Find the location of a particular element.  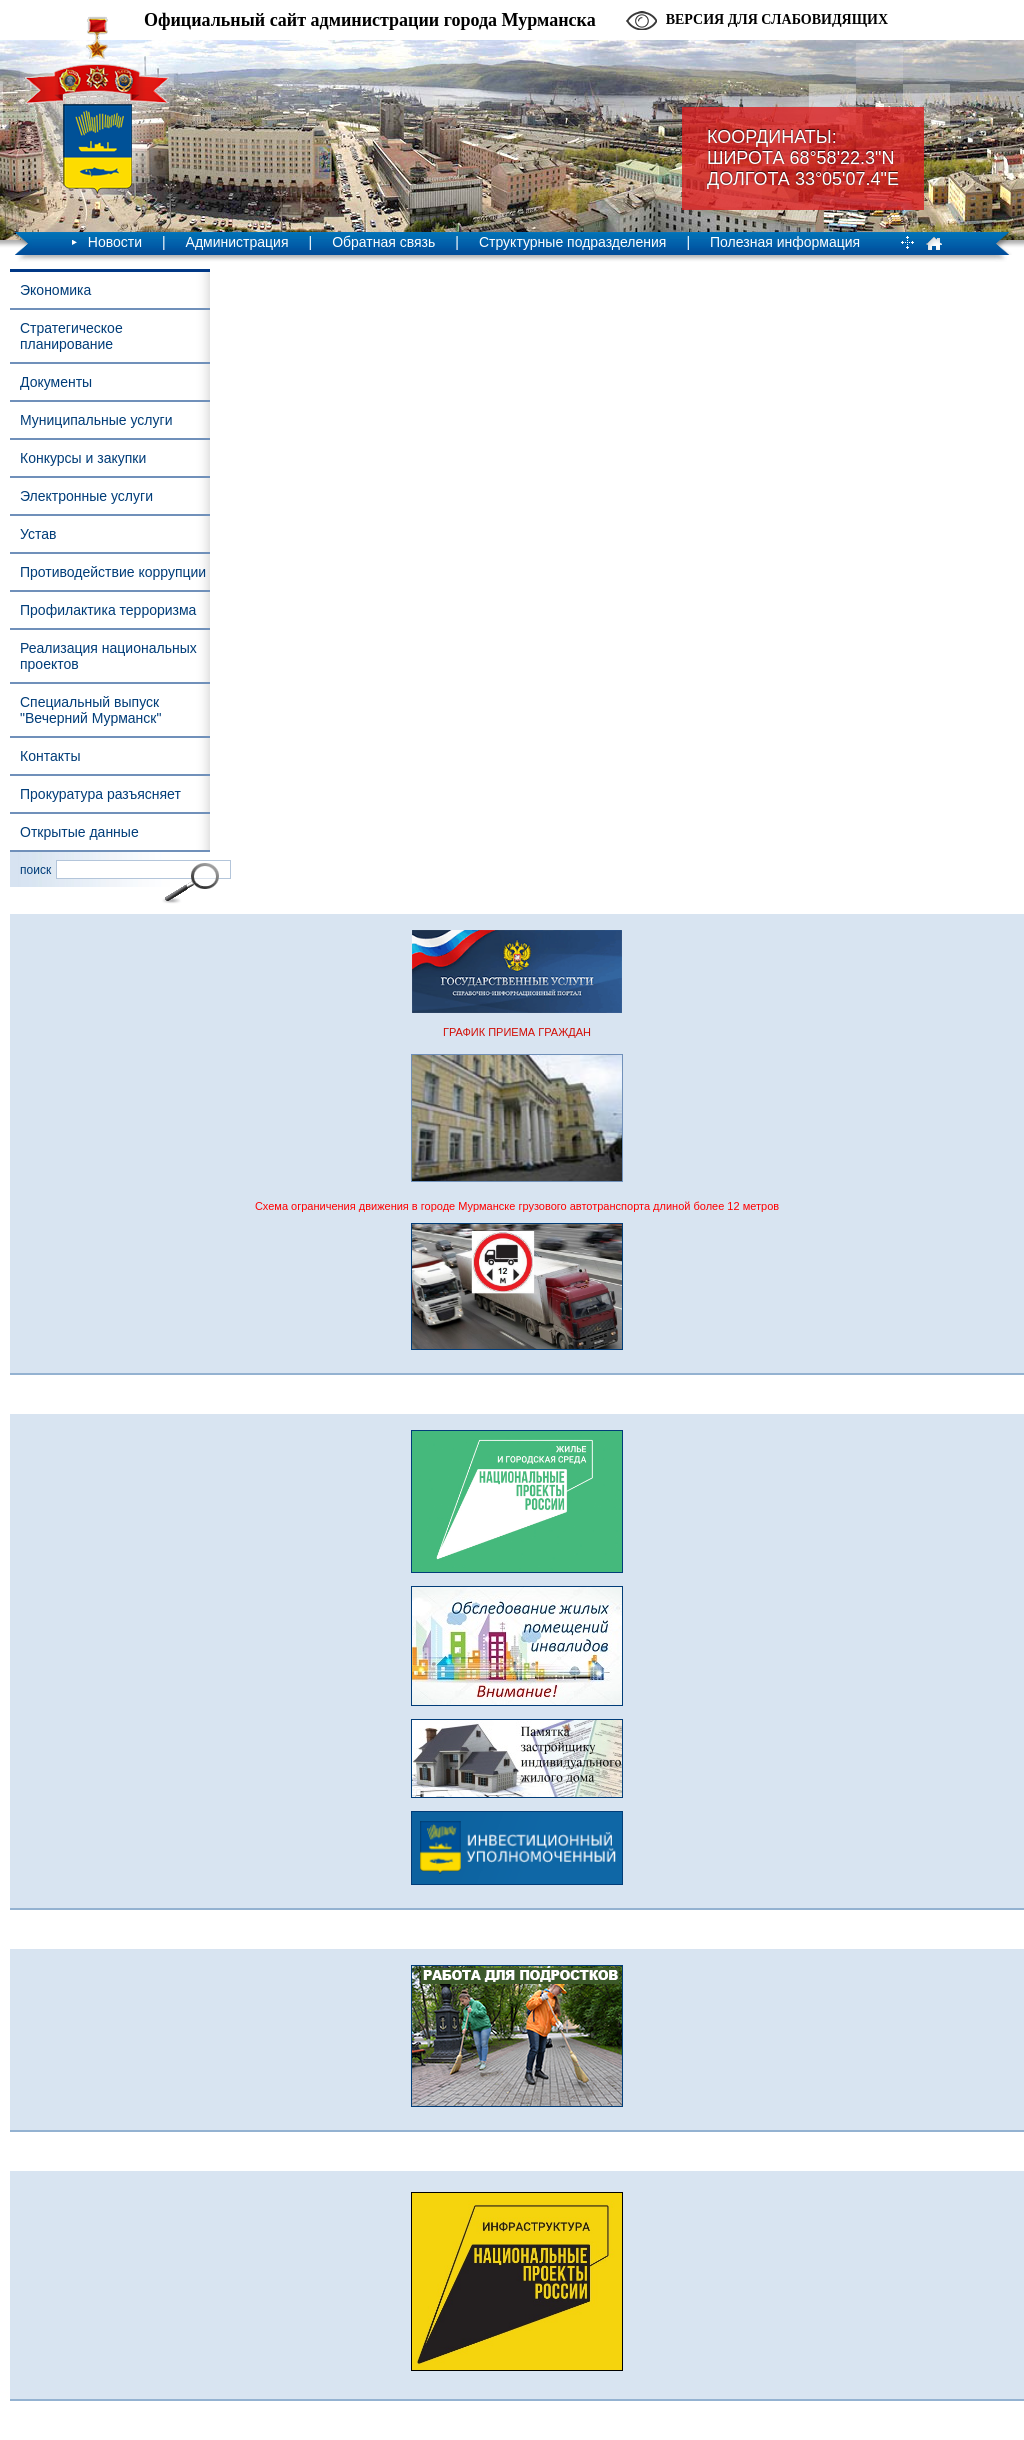

Обратная связь is located at coordinates (383, 242).